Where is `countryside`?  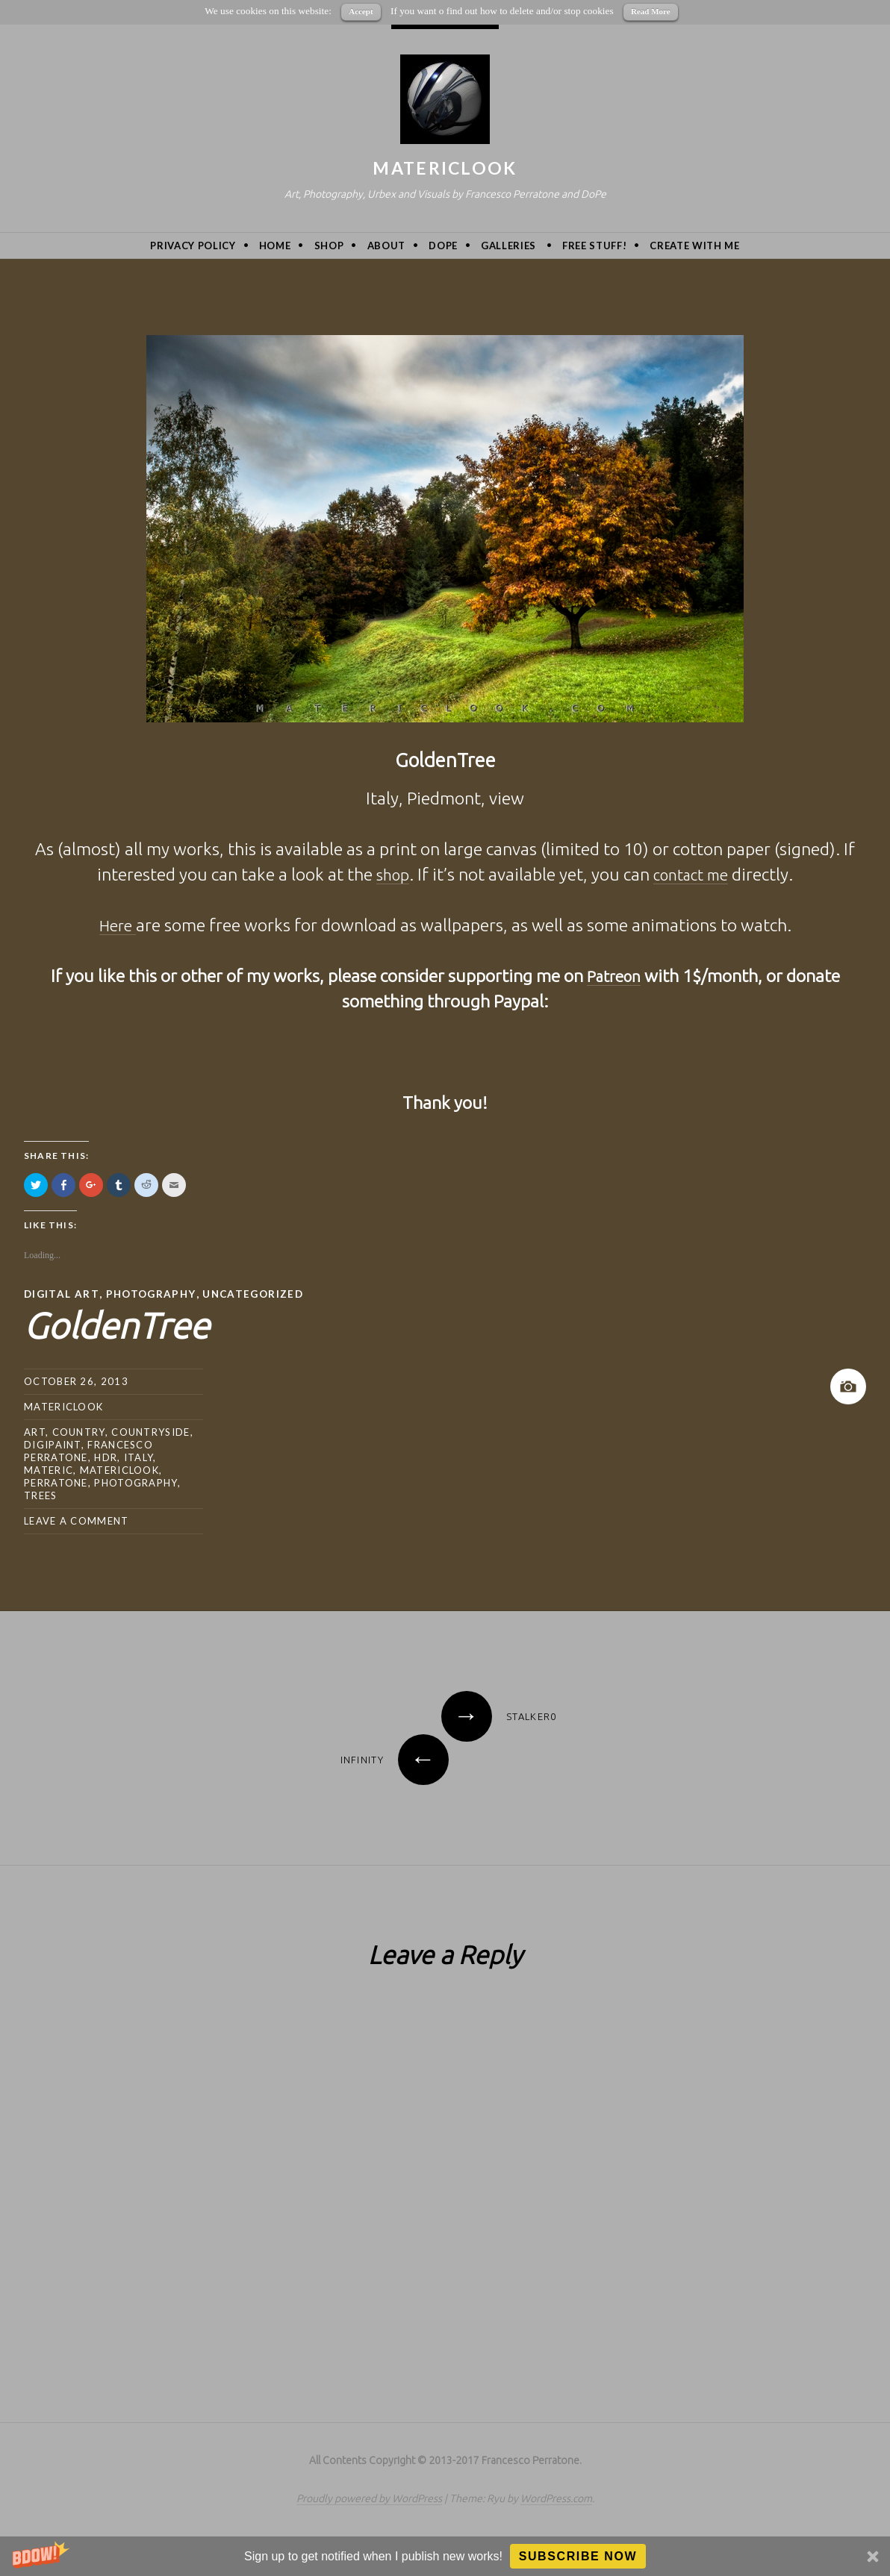 countryside is located at coordinates (150, 1431).